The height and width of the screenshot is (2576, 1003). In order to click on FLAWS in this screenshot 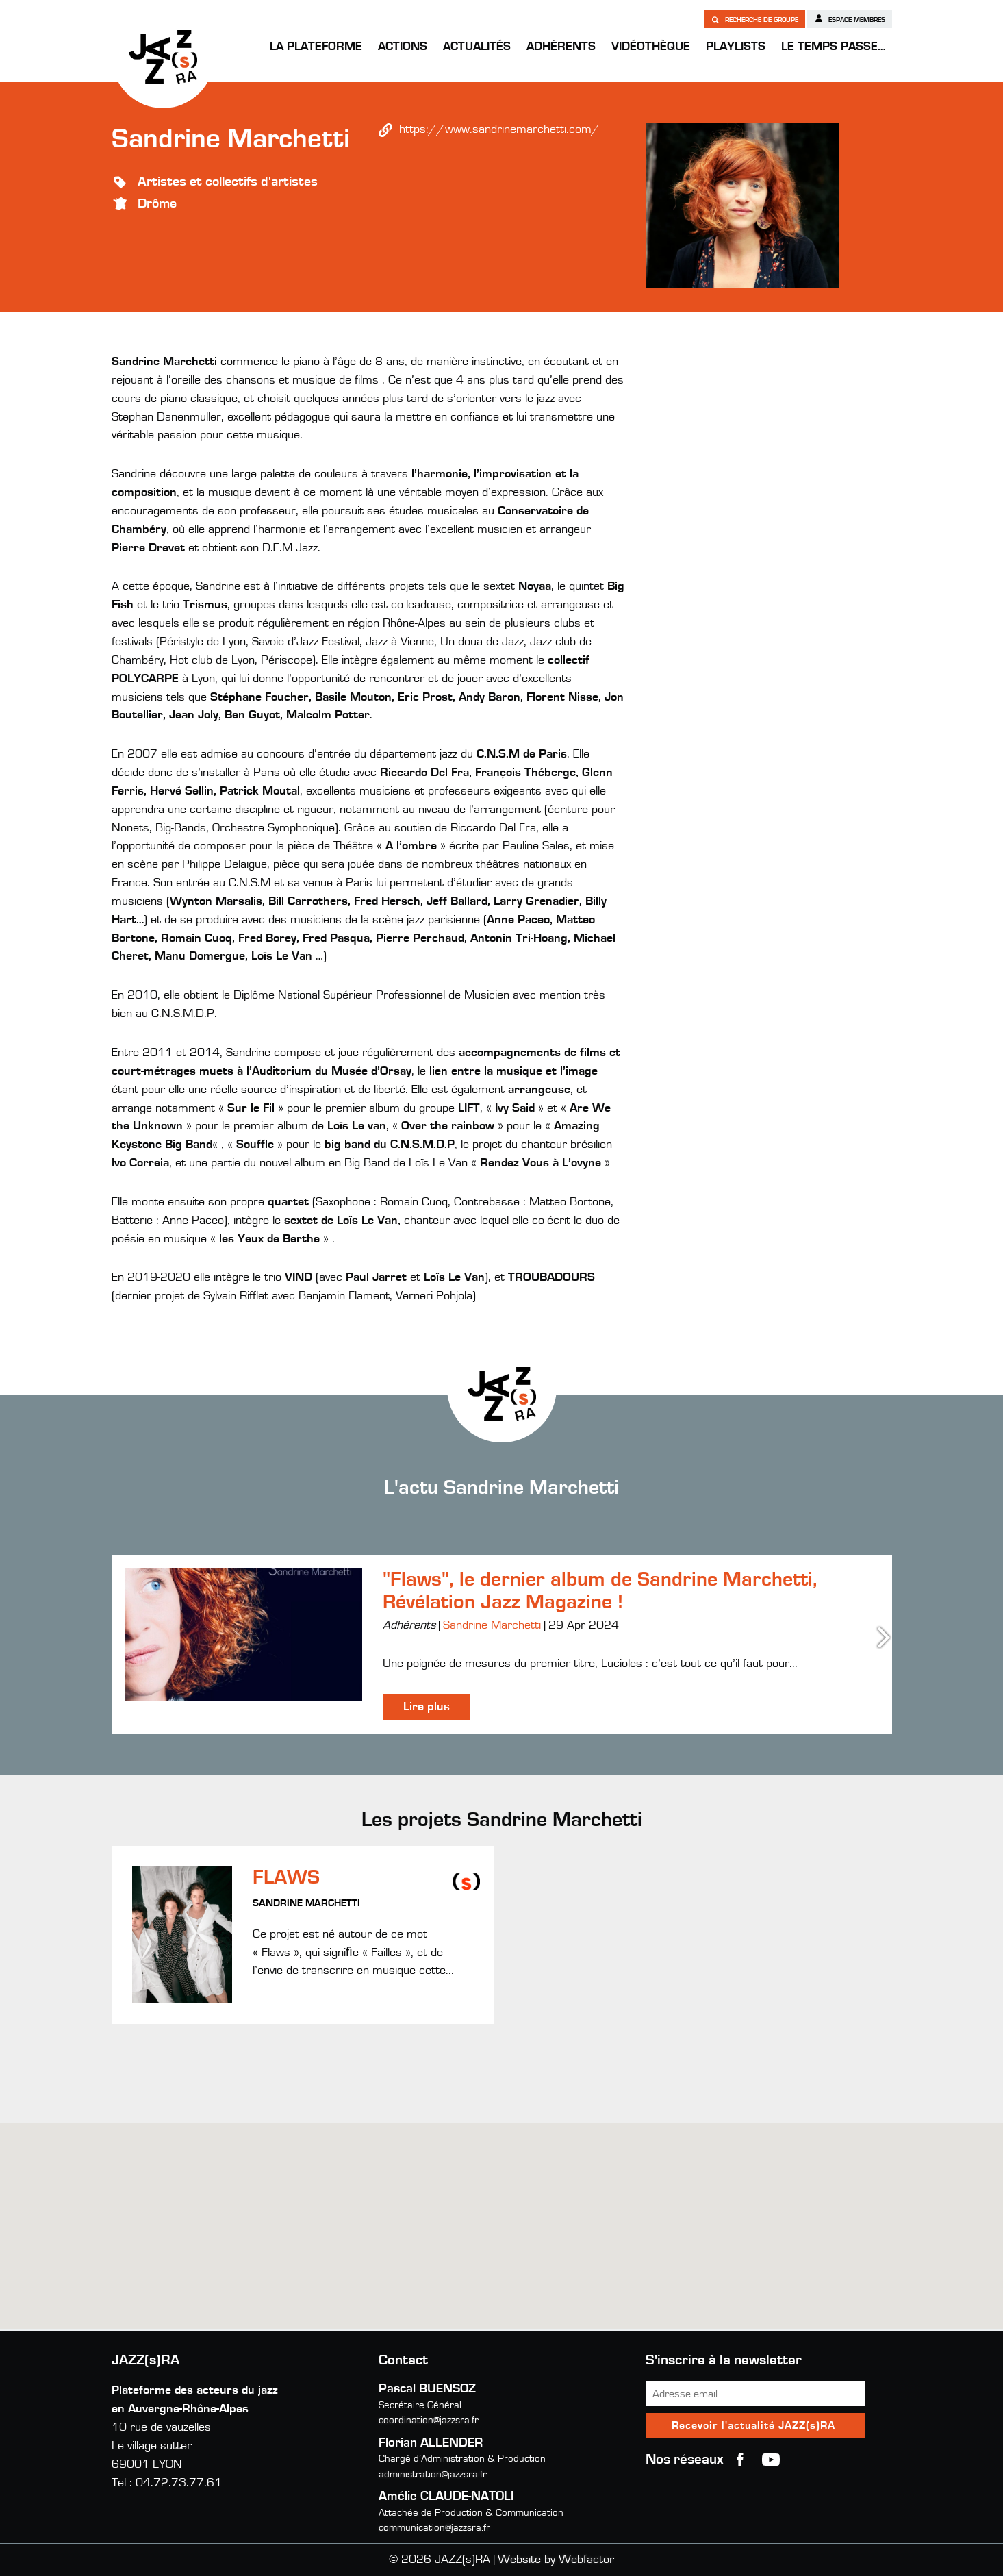, I will do `click(286, 1877)`.